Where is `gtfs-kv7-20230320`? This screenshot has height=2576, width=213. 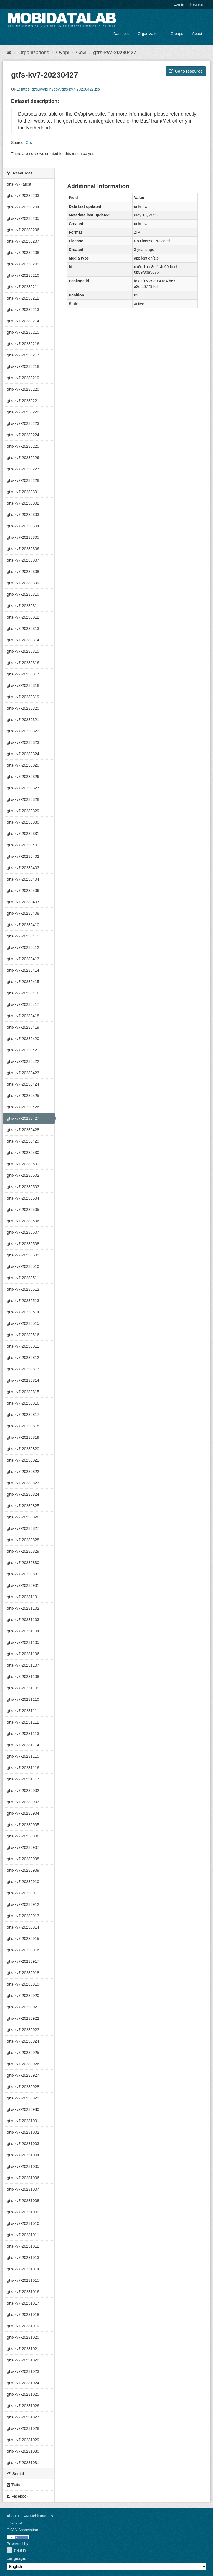 gtfs-kv7-20230320 is located at coordinates (23, 708).